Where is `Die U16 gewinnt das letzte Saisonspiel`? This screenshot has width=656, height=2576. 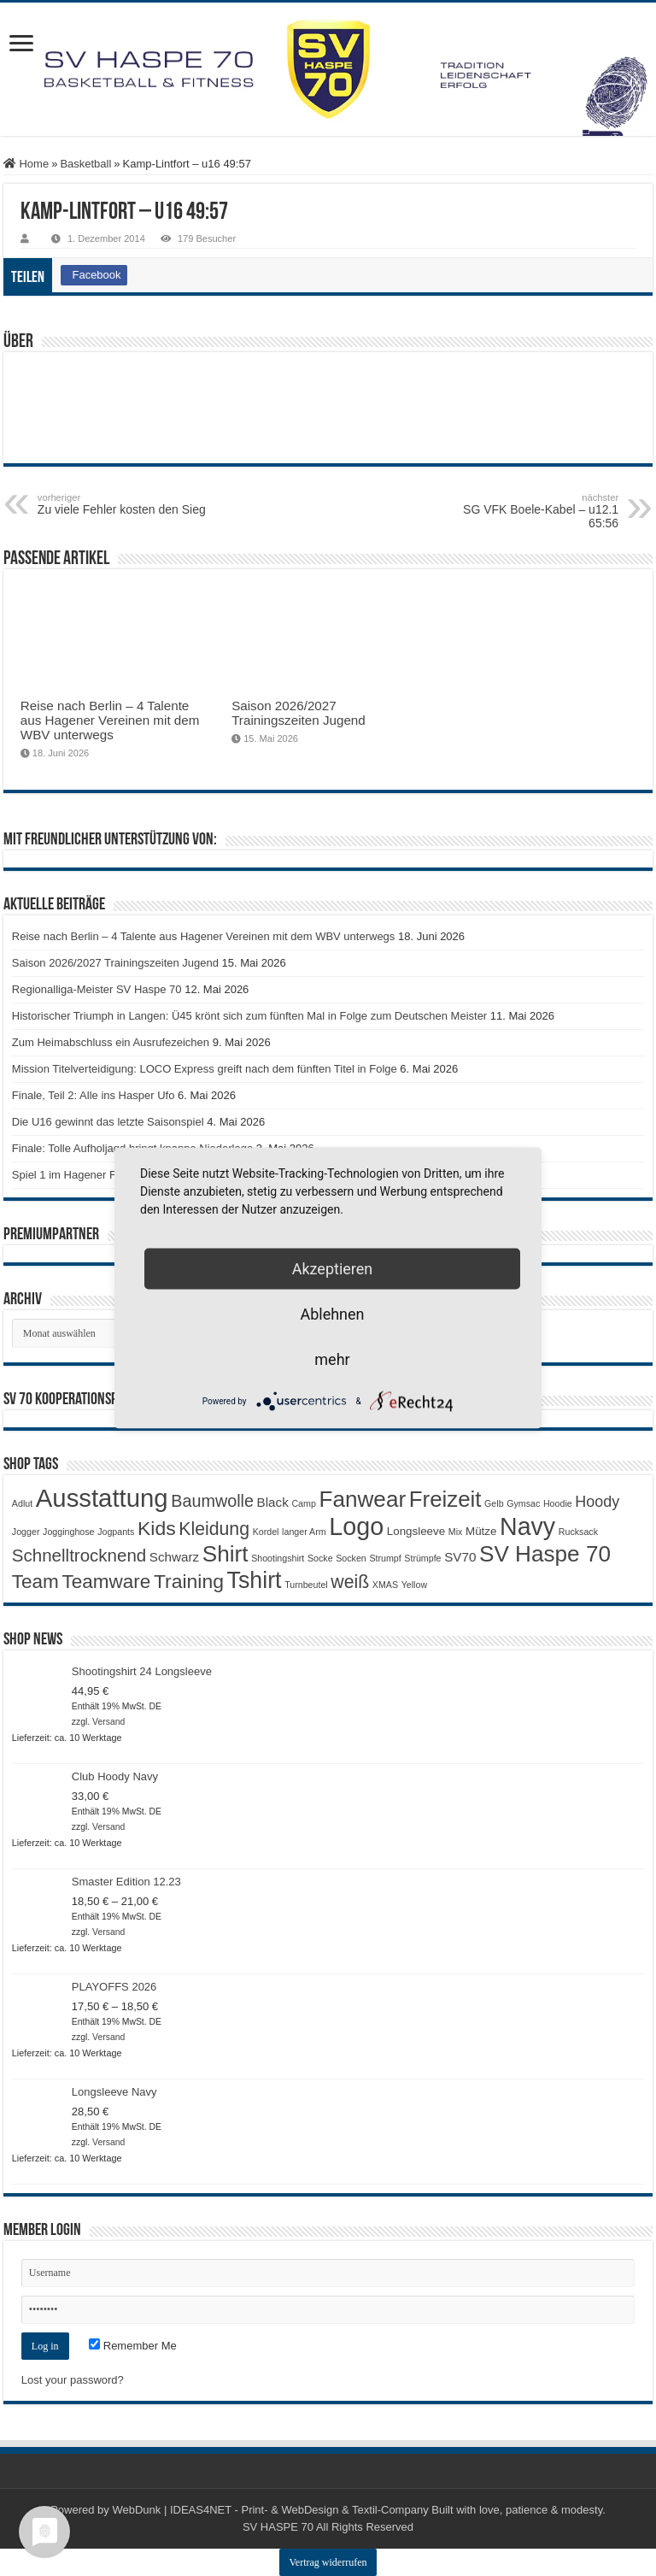 Die U16 gewinnt das letzte Saisonspiel is located at coordinates (108, 1121).